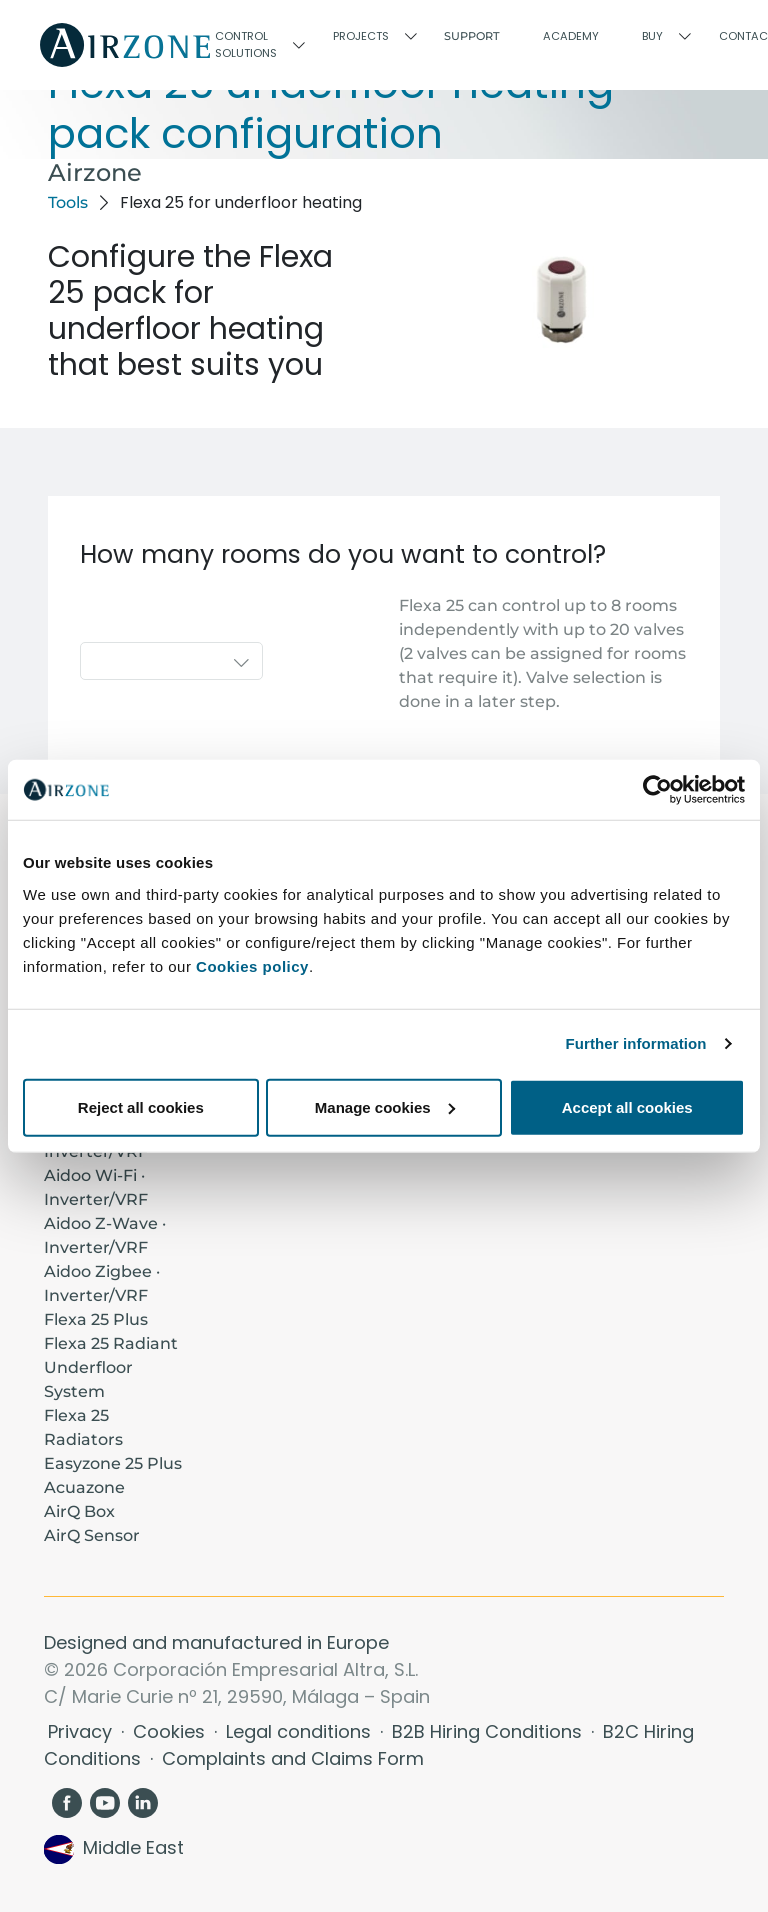  Describe the element at coordinates (82, 1731) in the screenshot. I see `Privacy` at that location.